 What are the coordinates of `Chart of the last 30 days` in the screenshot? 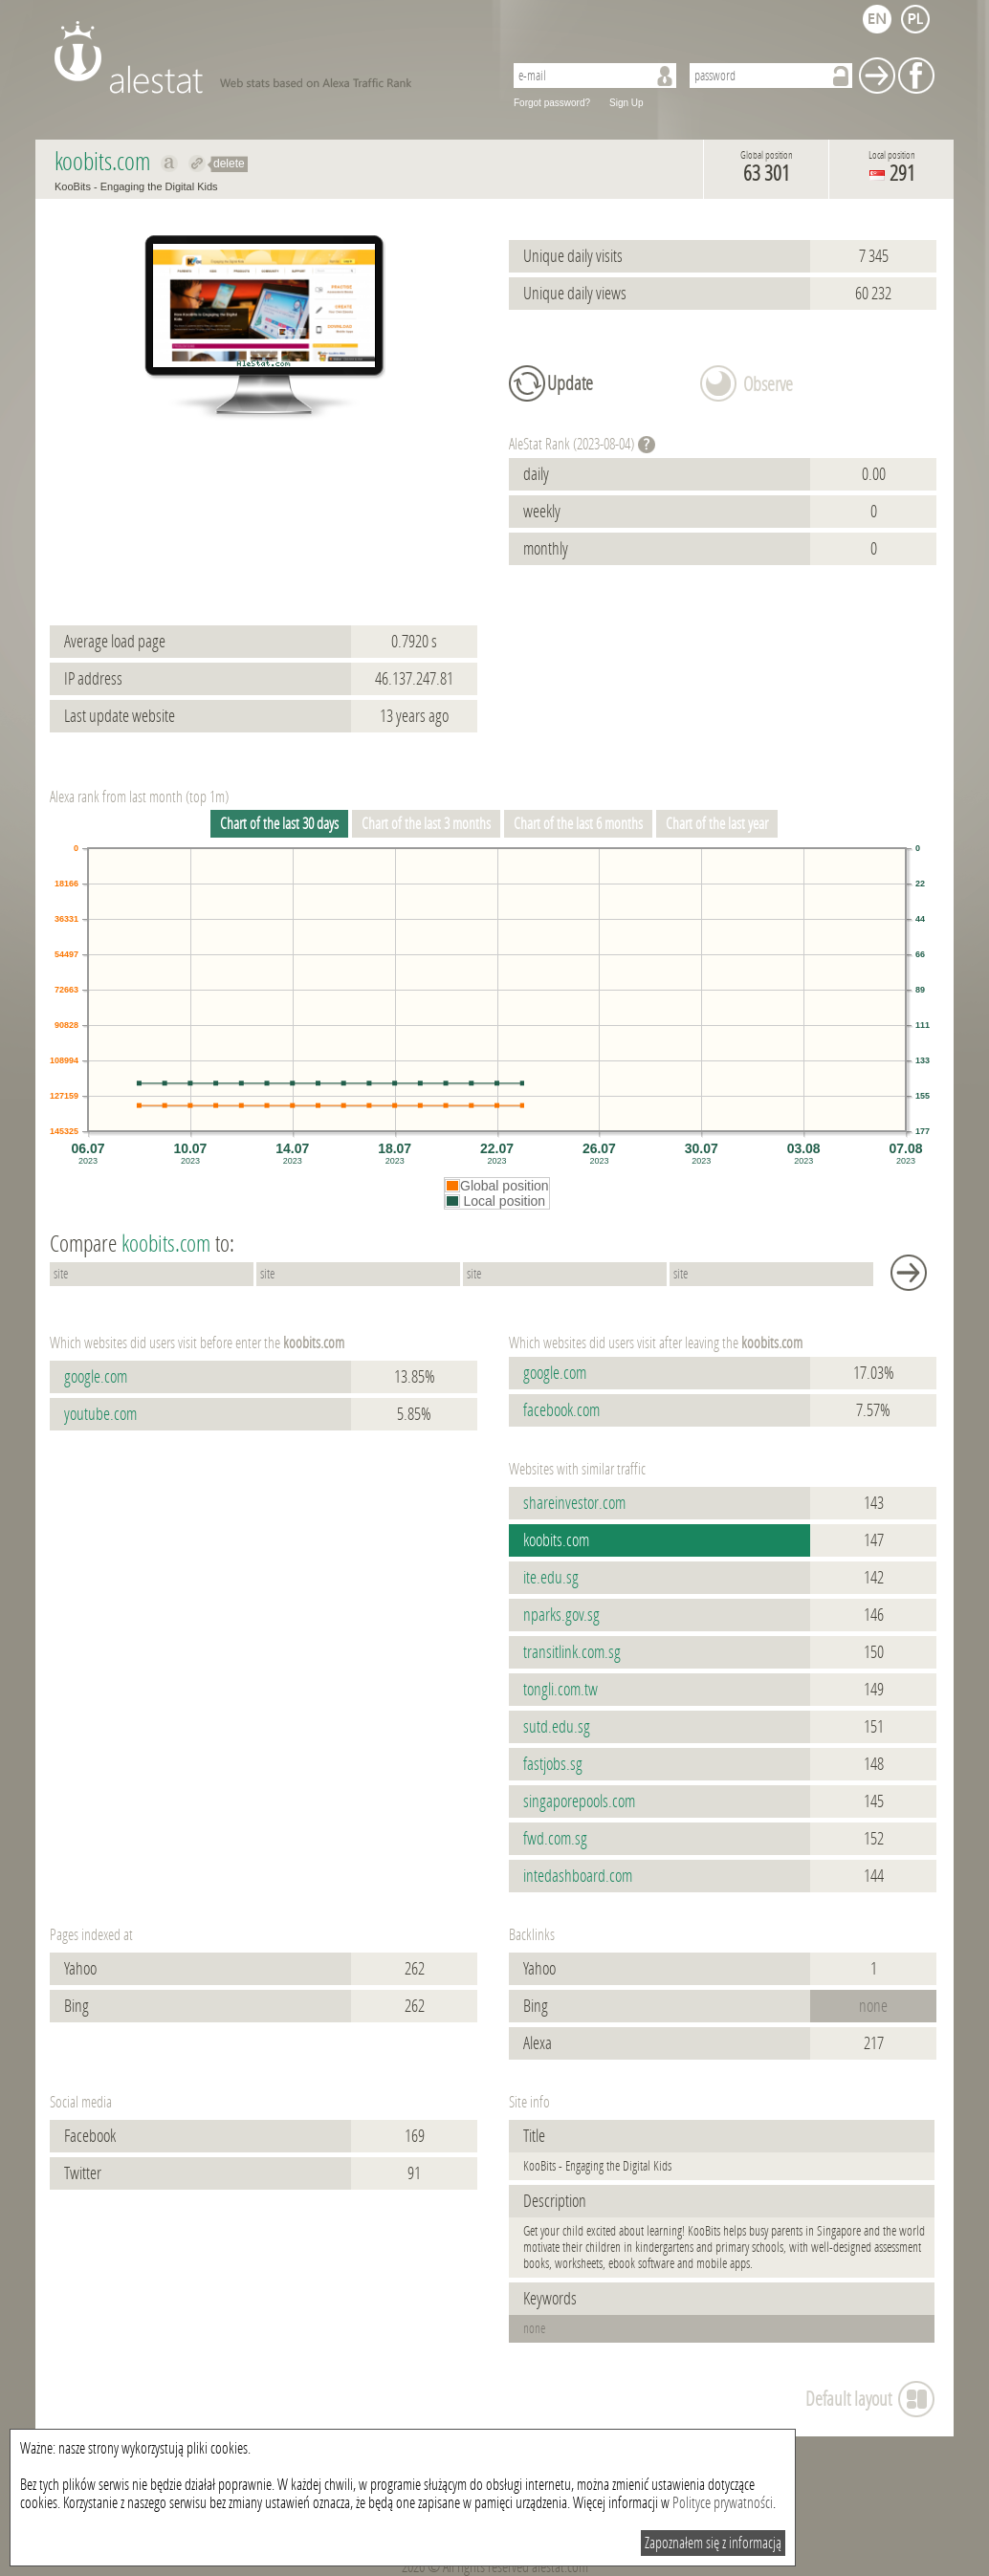 It's located at (279, 824).